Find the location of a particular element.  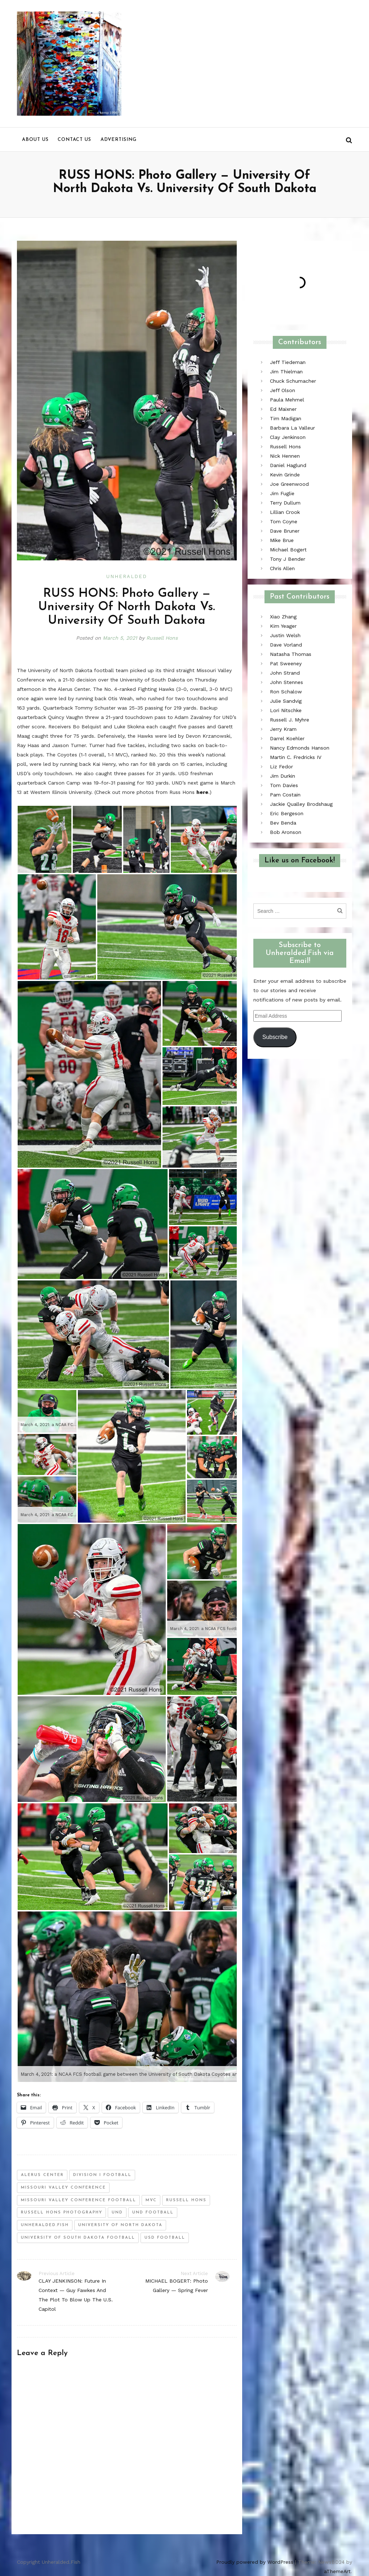

Dave Vorland is located at coordinates (286, 645).